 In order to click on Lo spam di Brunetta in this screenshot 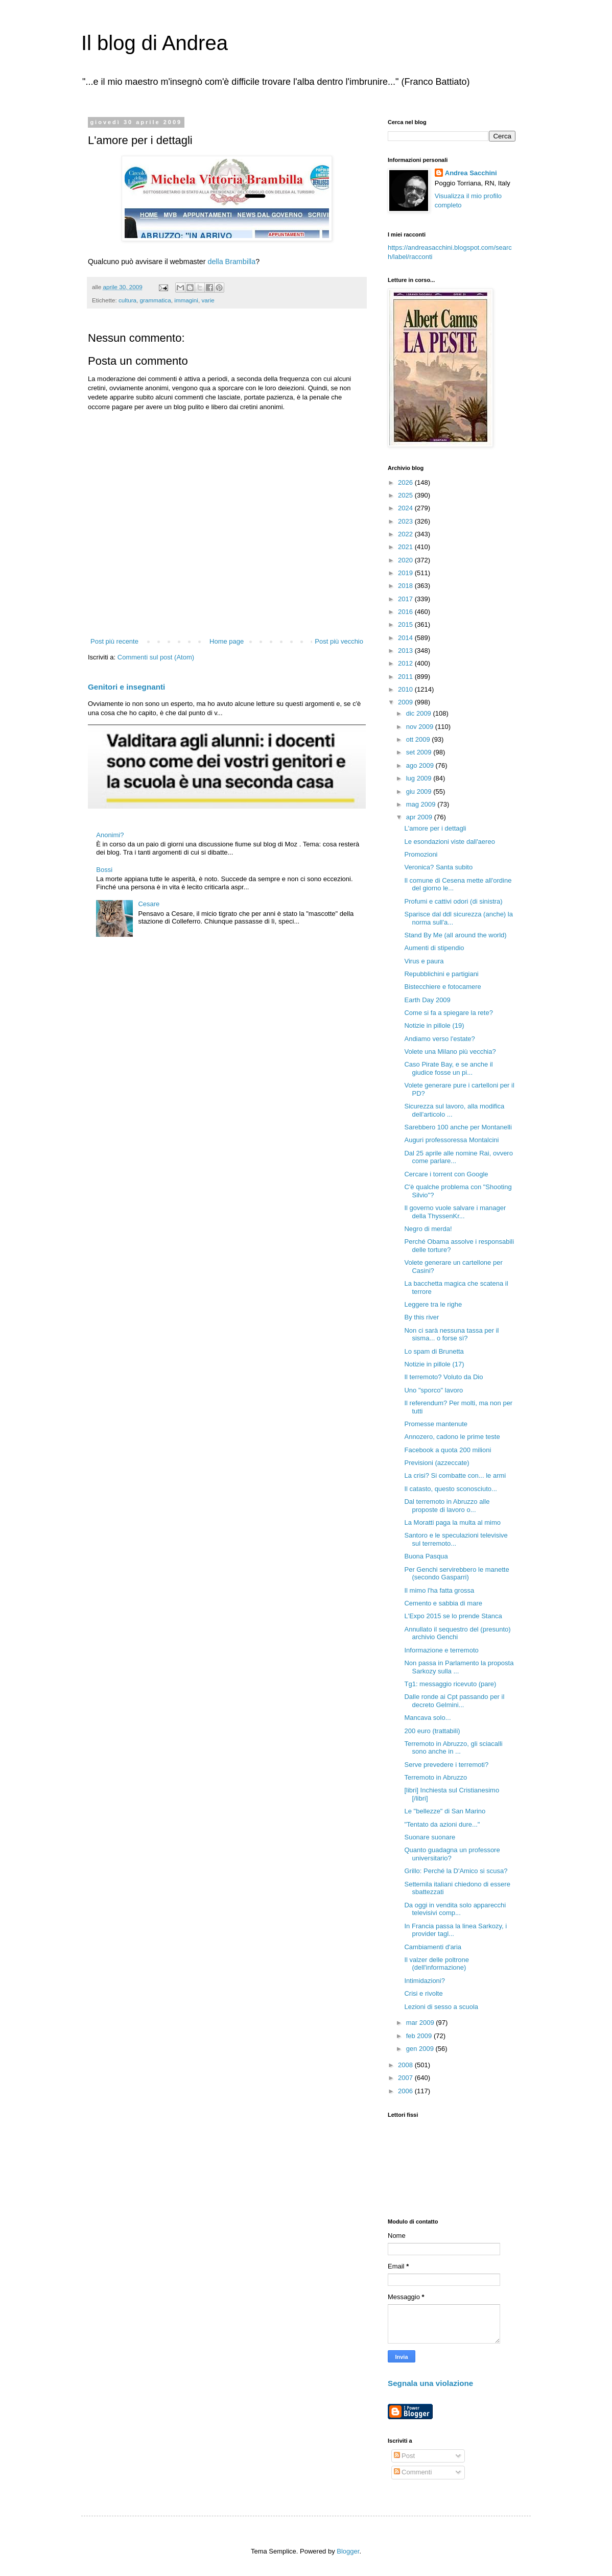, I will do `click(433, 1351)`.